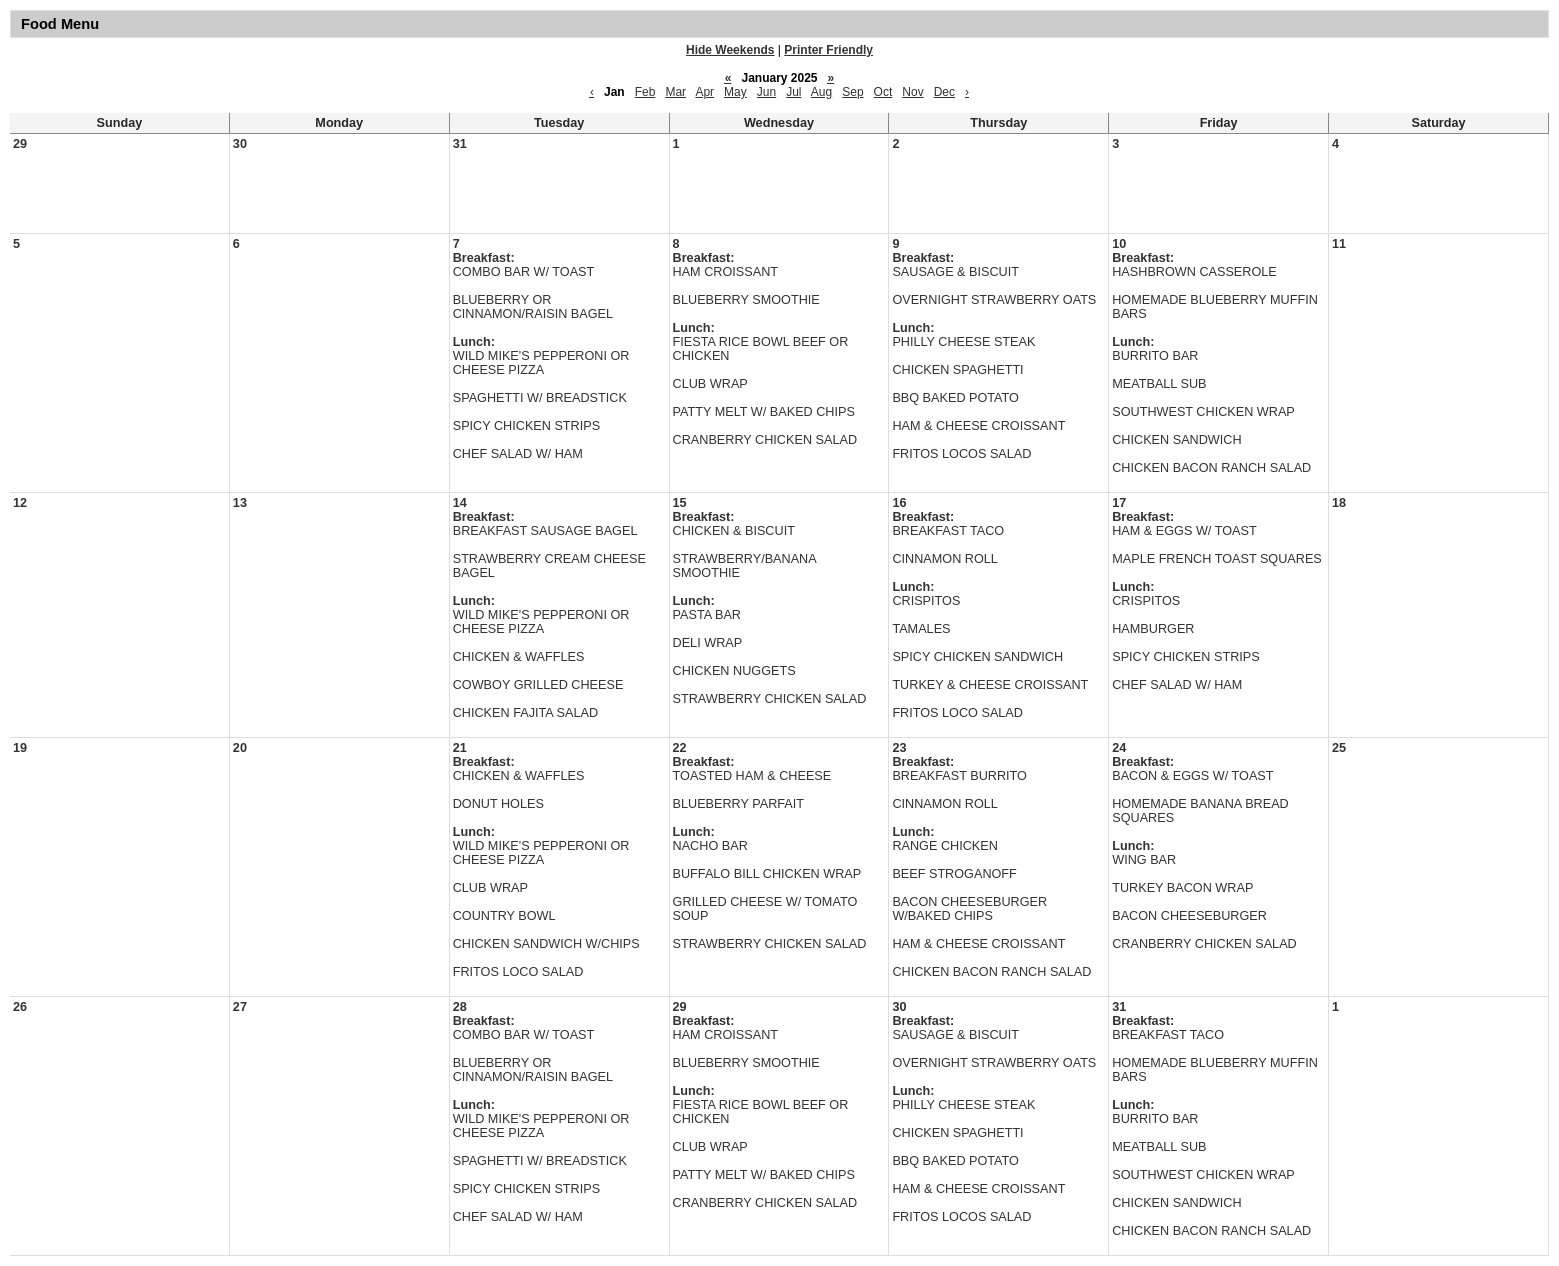  I want to click on Oct, so click(883, 92).